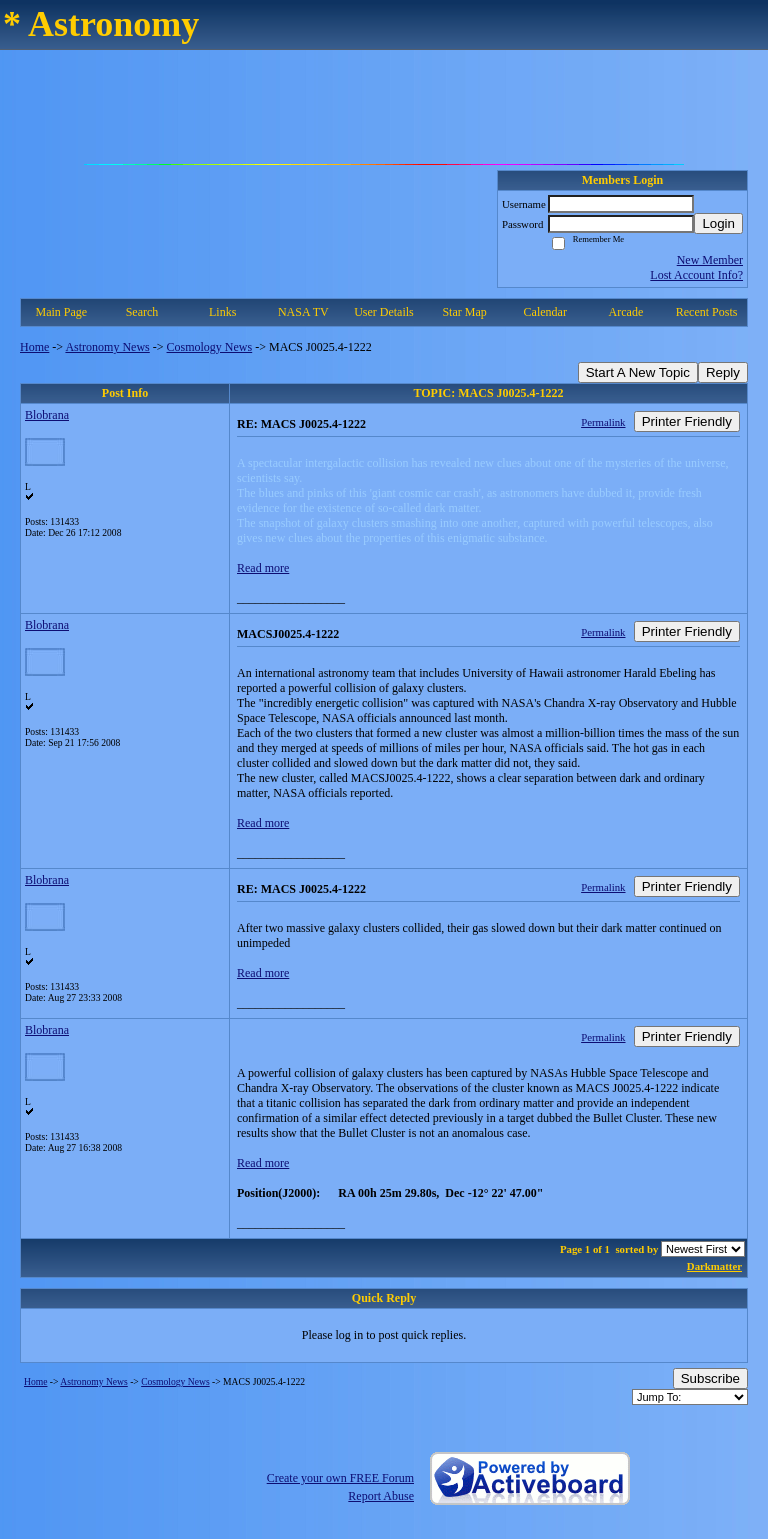 This screenshot has width=768, height=1539. What do you see at coordinates (340, 1478) in the screenshot?
I see `Create your own FREE Forum` at bounding box center [340, 1478].